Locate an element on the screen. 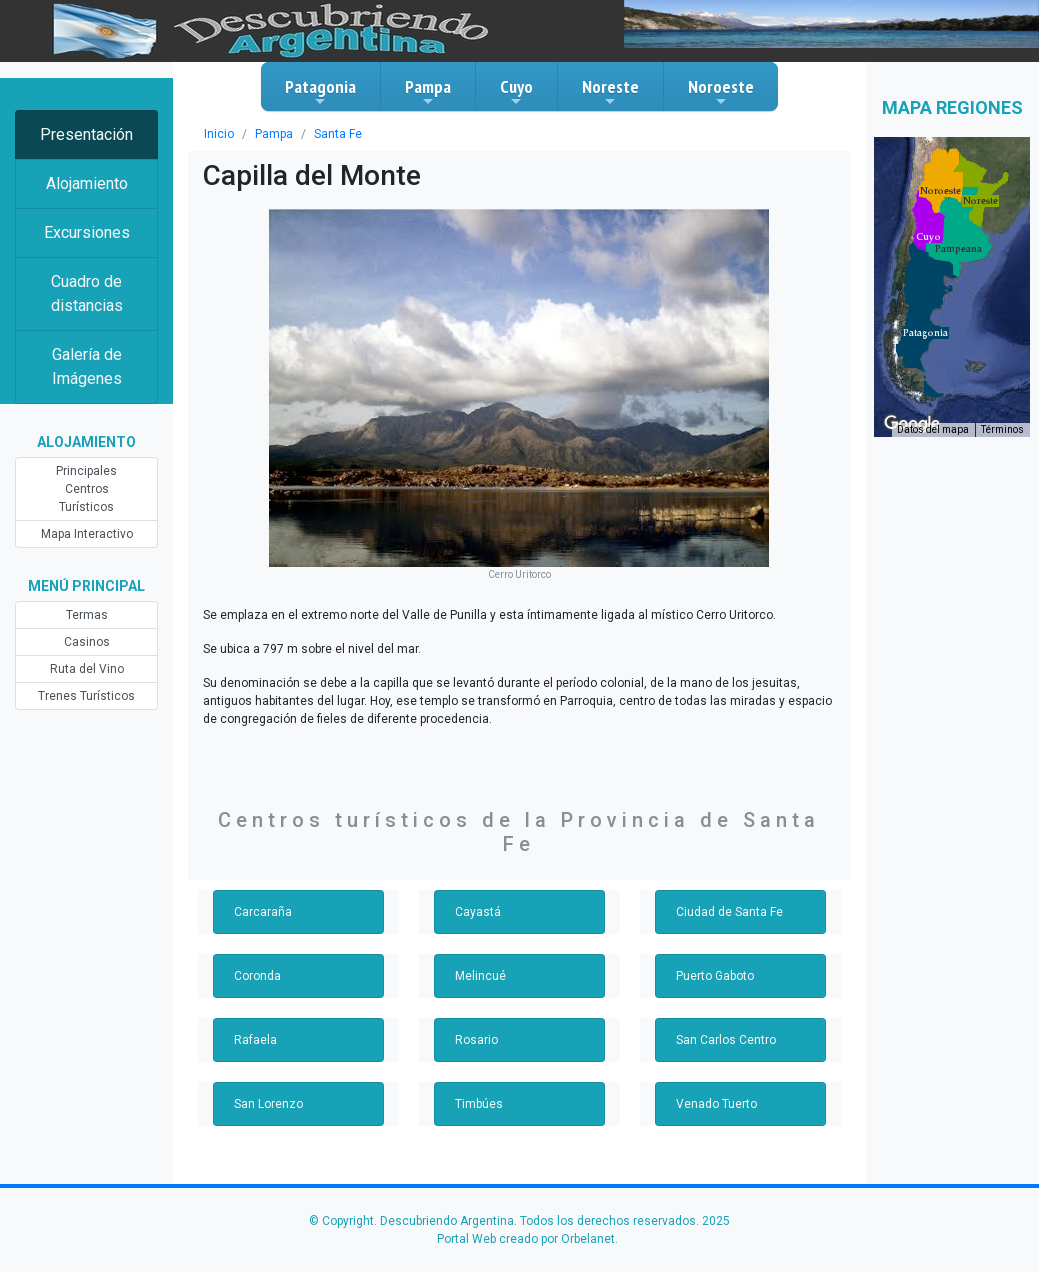 The image size is (1039, 1272). Melincué is located at coordinates (480, 976).